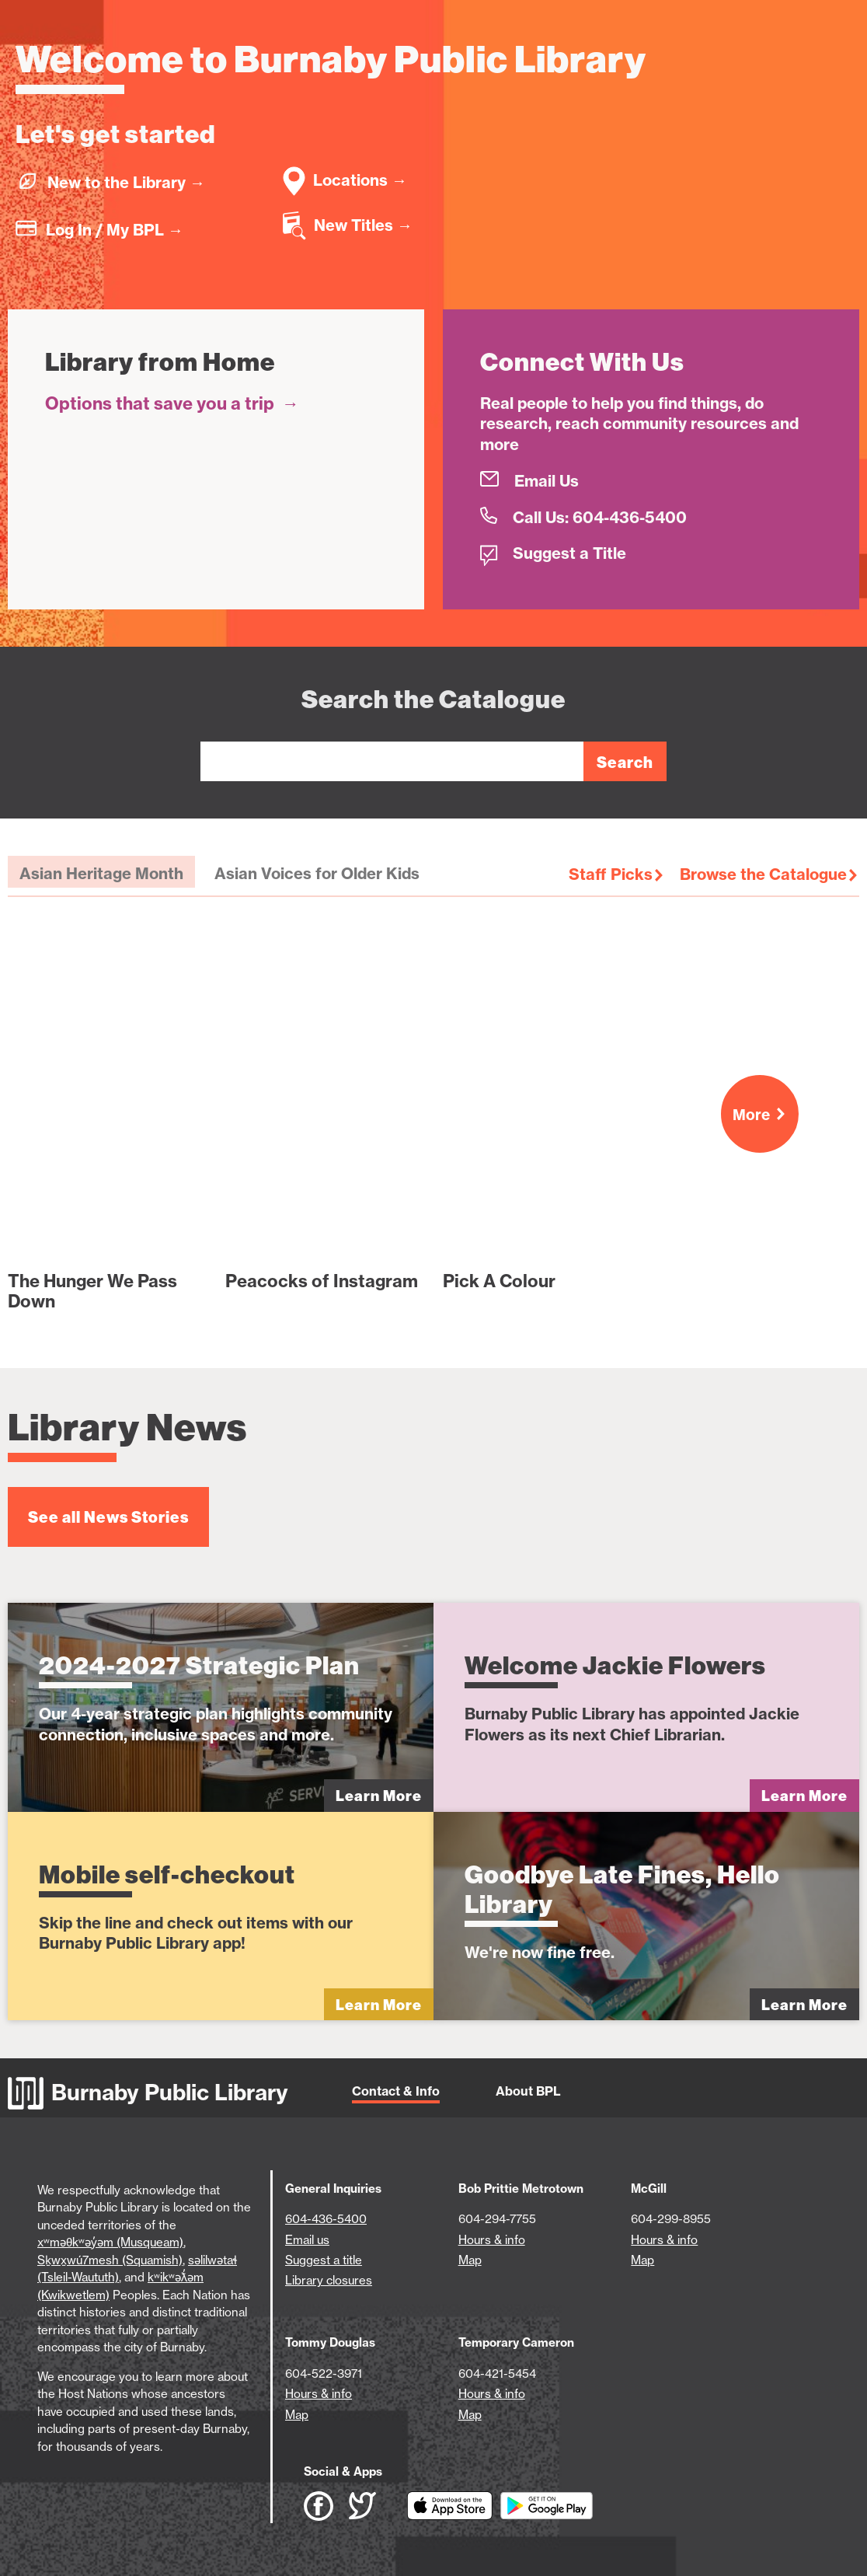  I want to click on Asian Voices for Older Kids [tab], so click(317, 873).